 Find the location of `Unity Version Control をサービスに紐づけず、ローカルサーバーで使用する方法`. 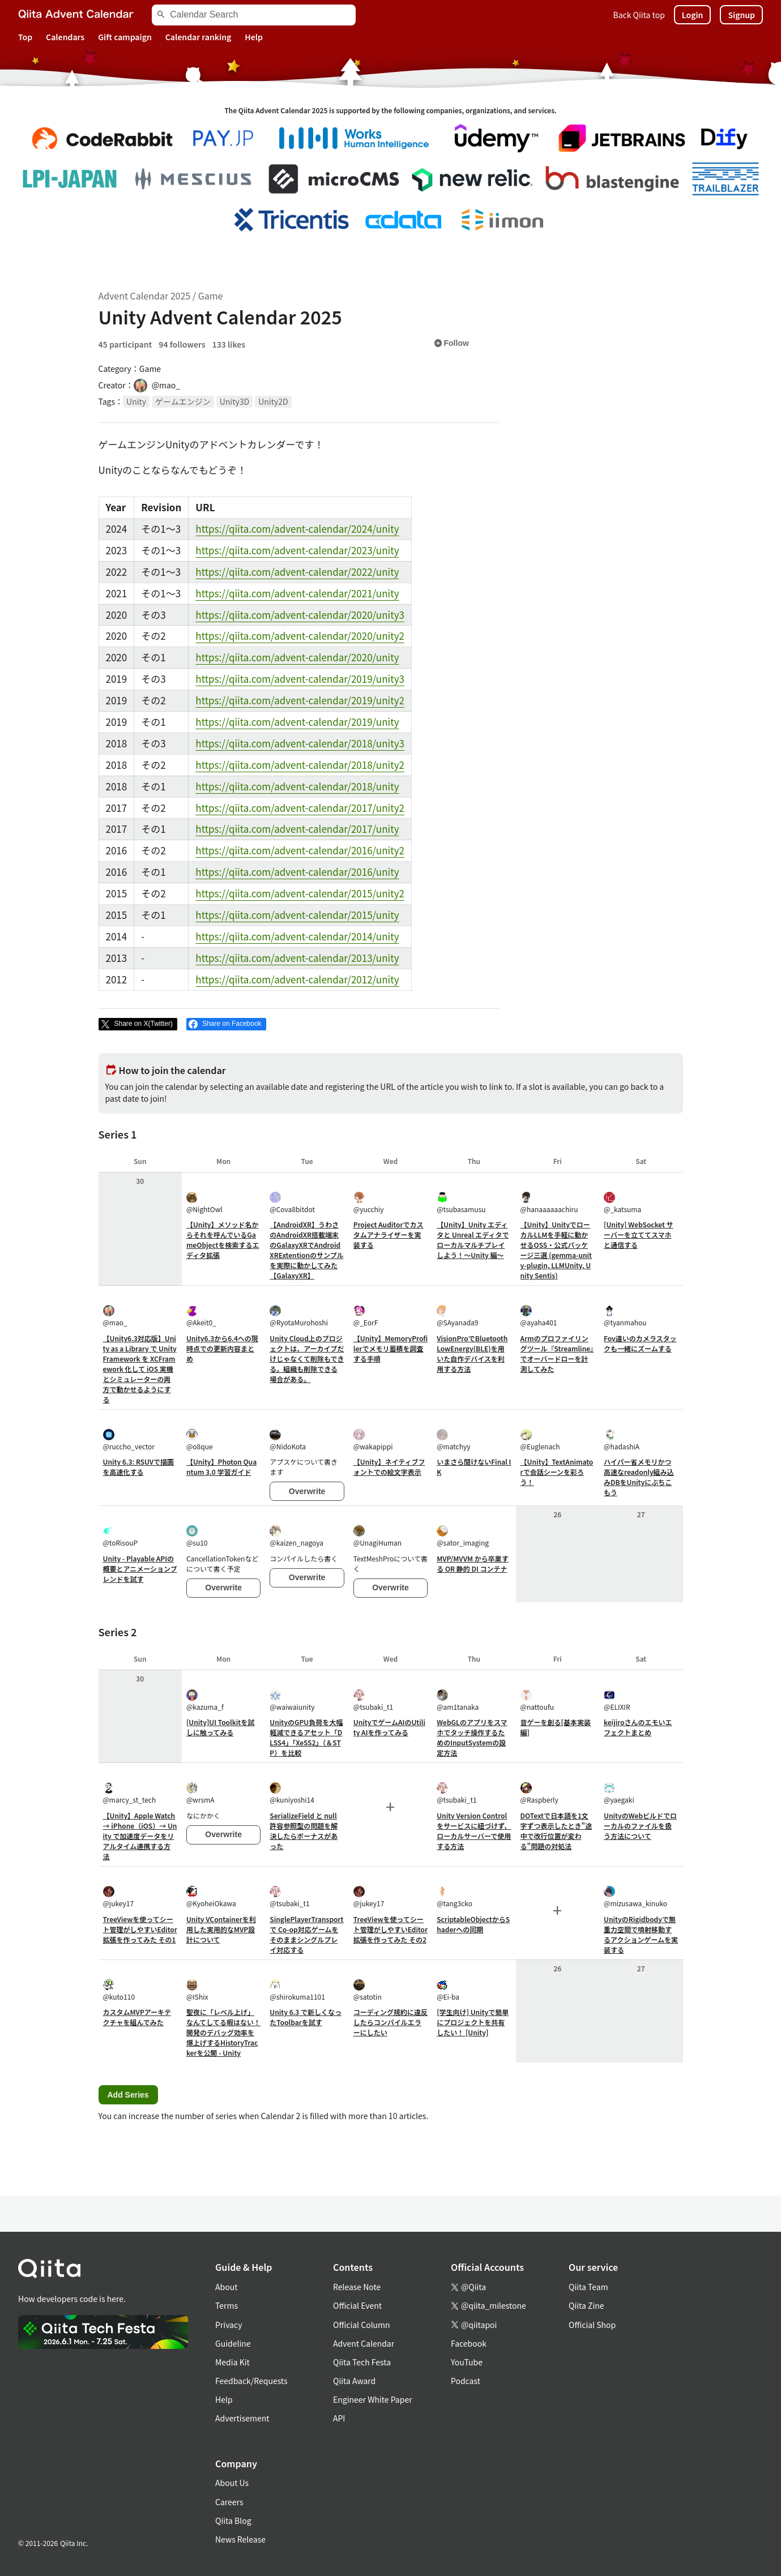

Unity Version Control をサービスに紐づけず、ローカルサーバーで使用する方法 is located at coordinates (474, 1831).